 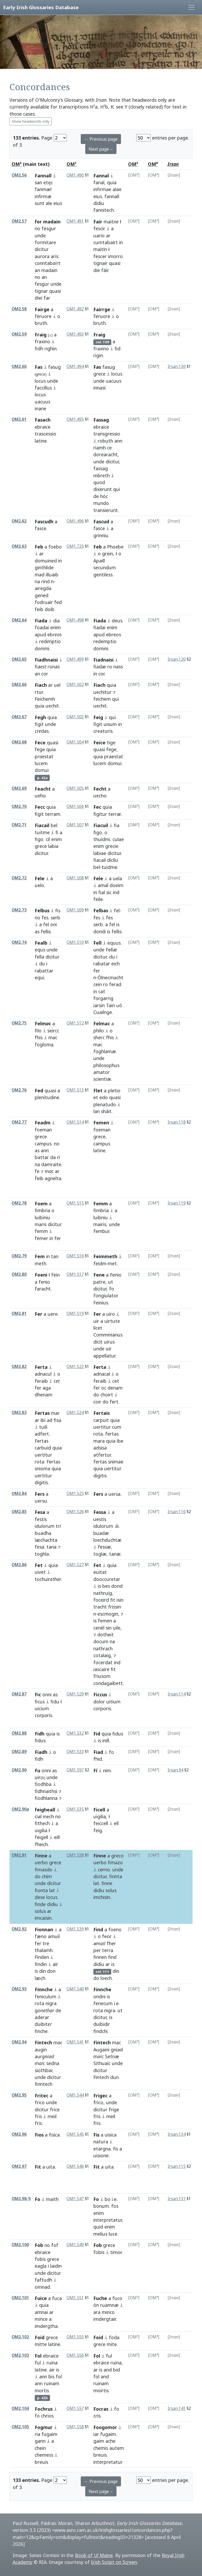 I want to click on Fuice, so click(x=41, y=2298).